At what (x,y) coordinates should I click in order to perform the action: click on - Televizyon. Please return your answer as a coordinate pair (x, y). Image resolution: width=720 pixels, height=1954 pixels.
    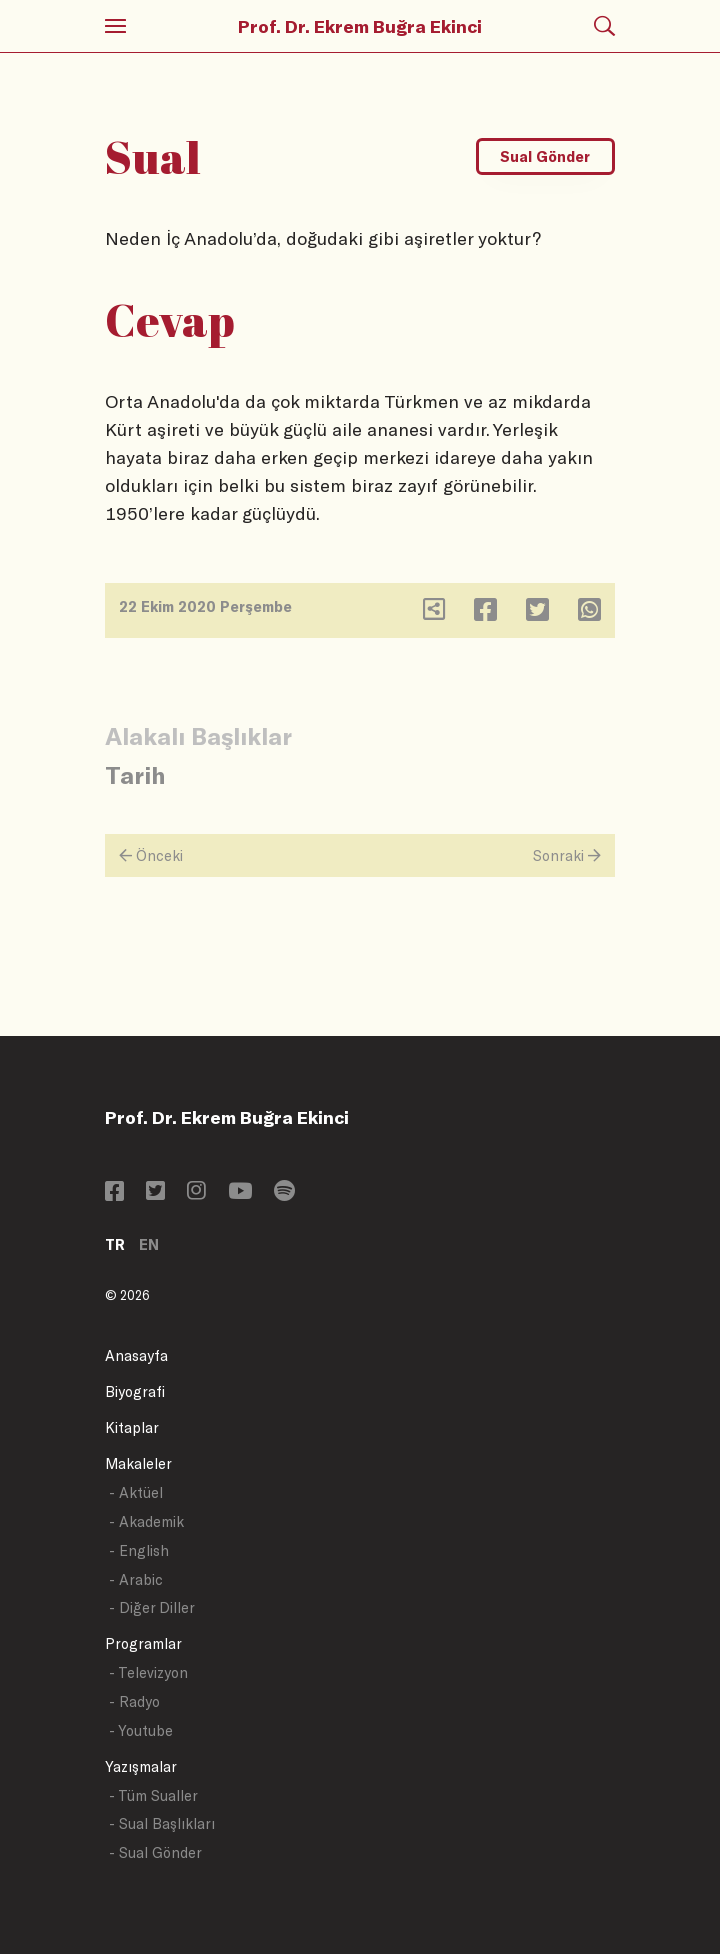
    Looking at the image, I should click on (148, 1672).